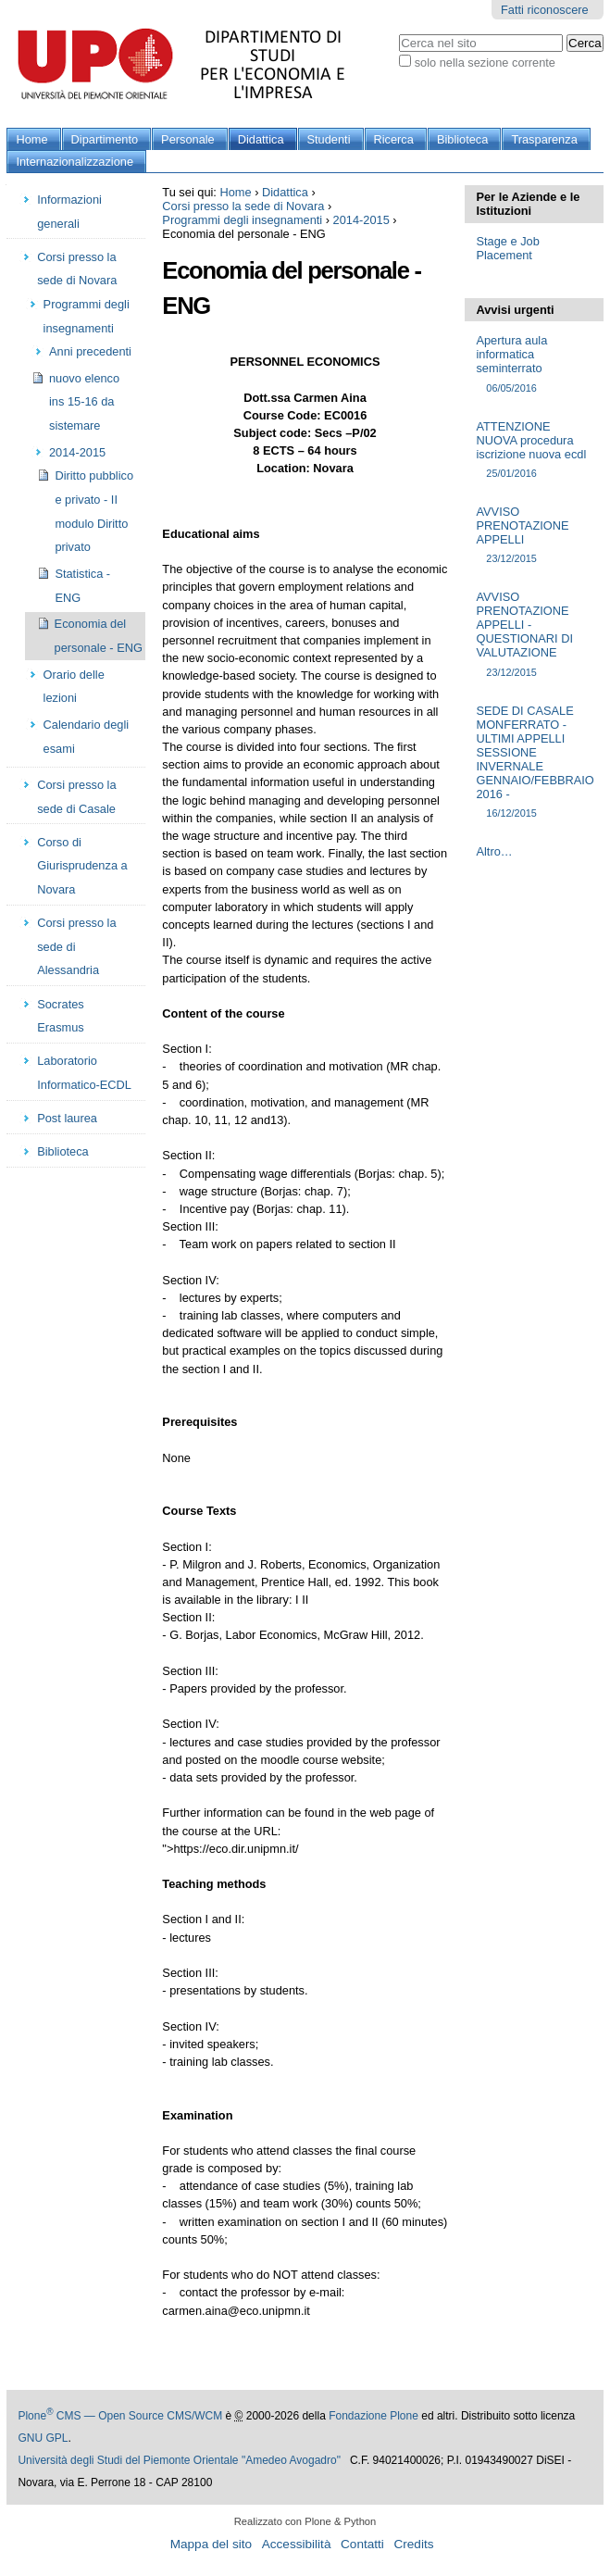 Image resolution: width=610 pixels, height=2576 pixels. Describe the element at coordinates (329, 139) in the screenshot. I see `Studenti` at that location.